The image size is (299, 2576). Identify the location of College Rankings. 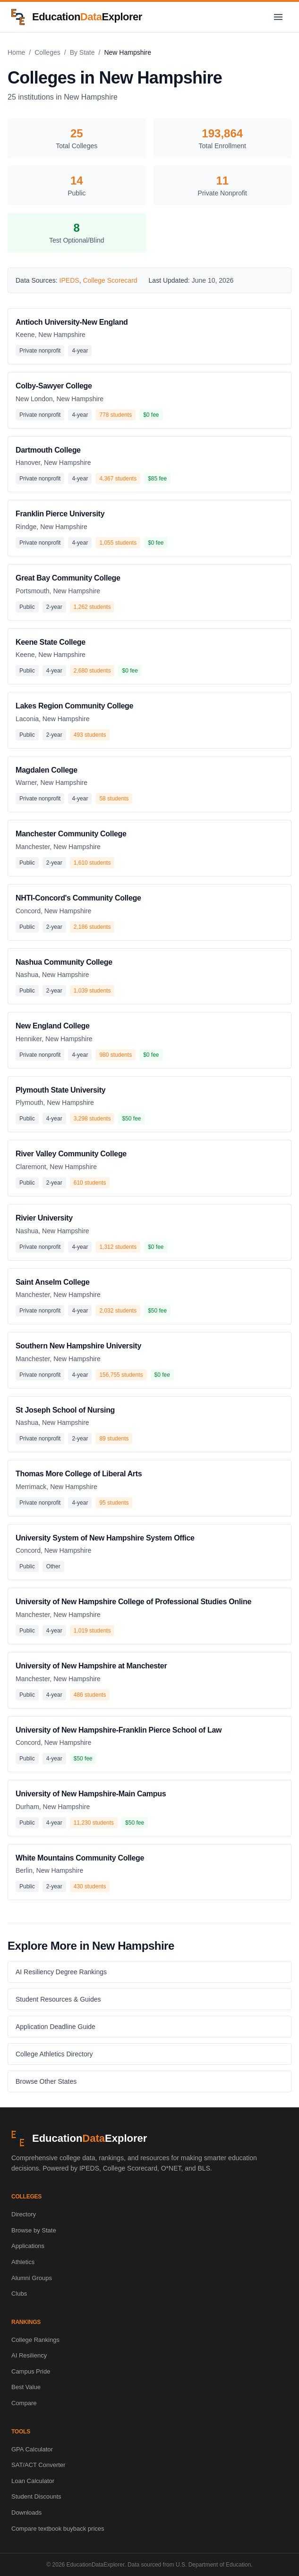
(35, 2339).